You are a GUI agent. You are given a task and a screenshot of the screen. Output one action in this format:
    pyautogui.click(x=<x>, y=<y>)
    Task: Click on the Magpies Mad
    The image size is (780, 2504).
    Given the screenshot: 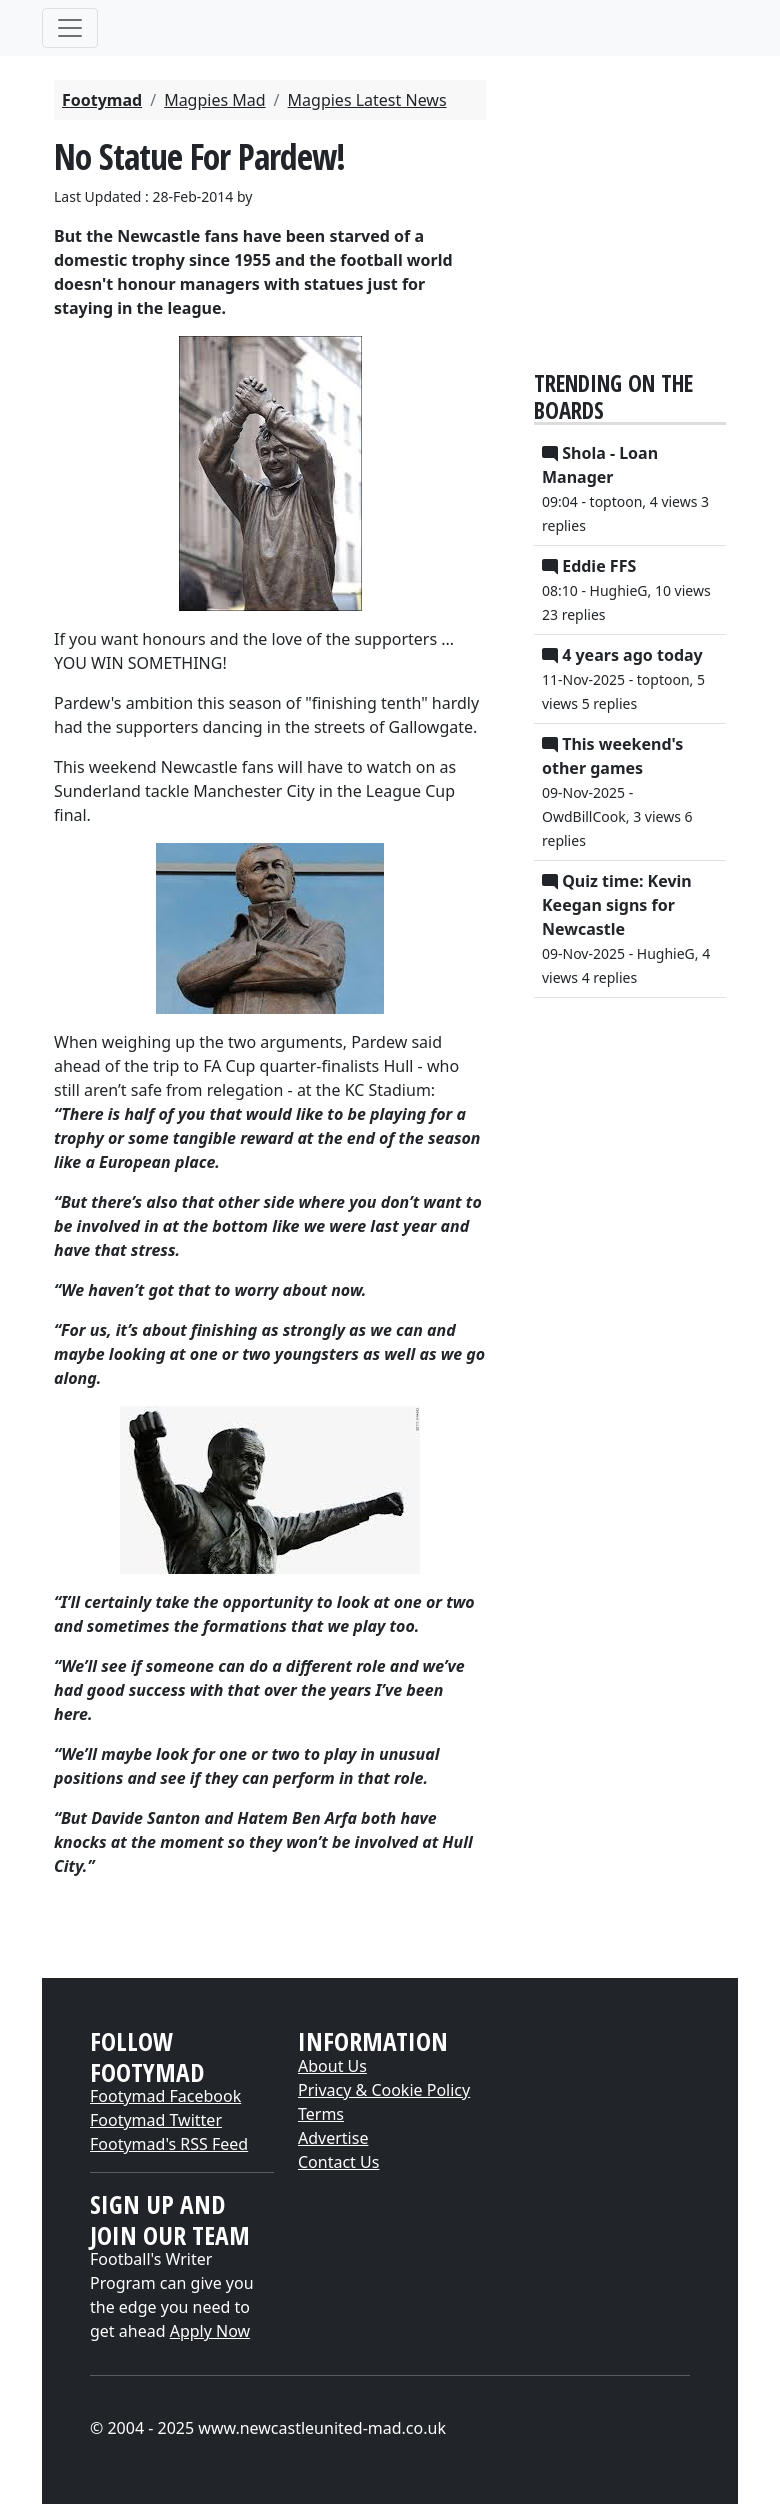 What is the action you would take?
    pyautogui.click(x=214, y=100)
    